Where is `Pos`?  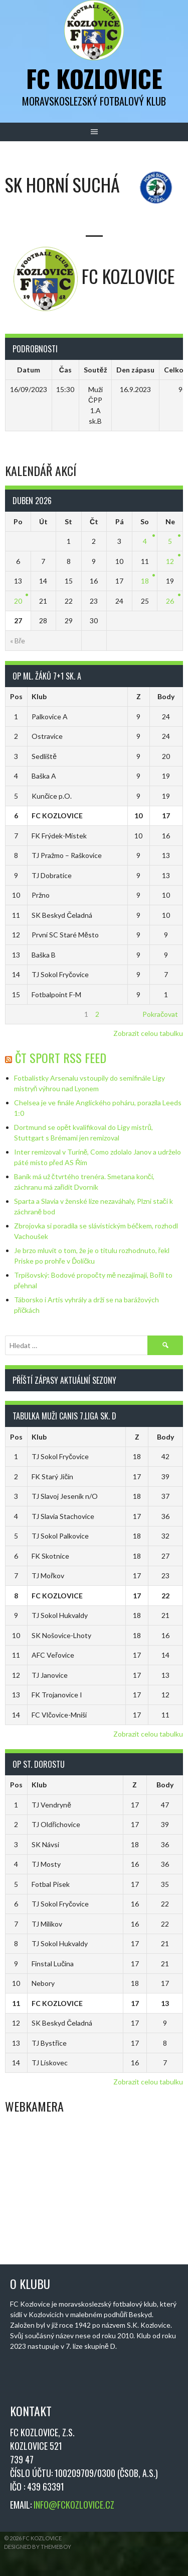 Pos is located at coordinates (16, 696).